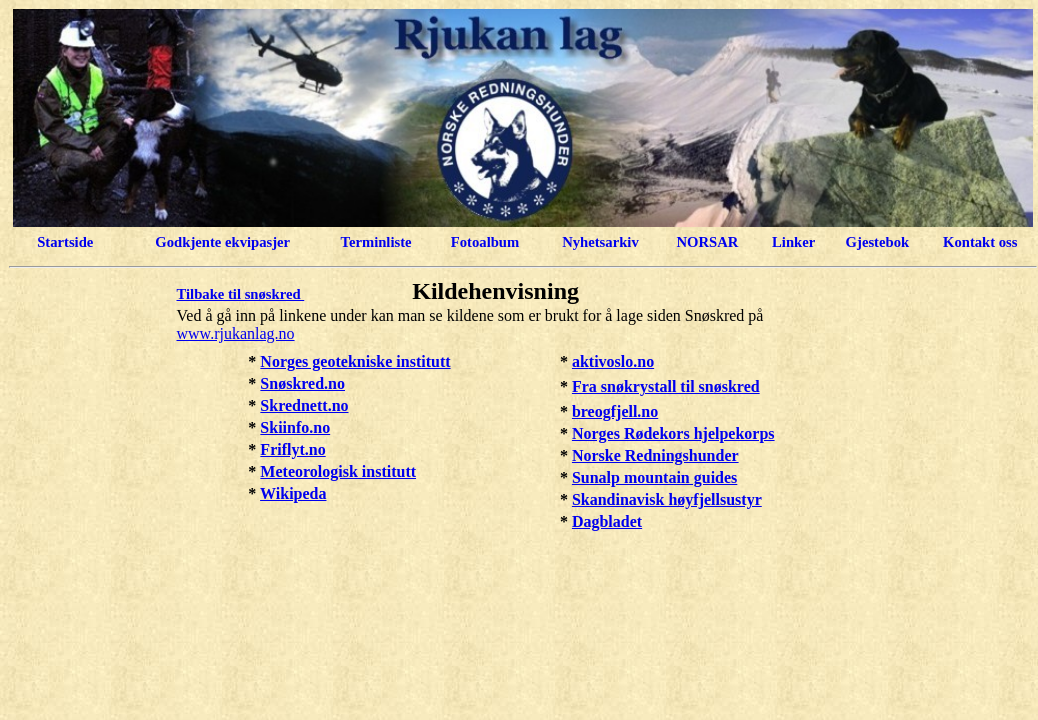  I want to click on Nyhetsarkiv, so click(600, 242).